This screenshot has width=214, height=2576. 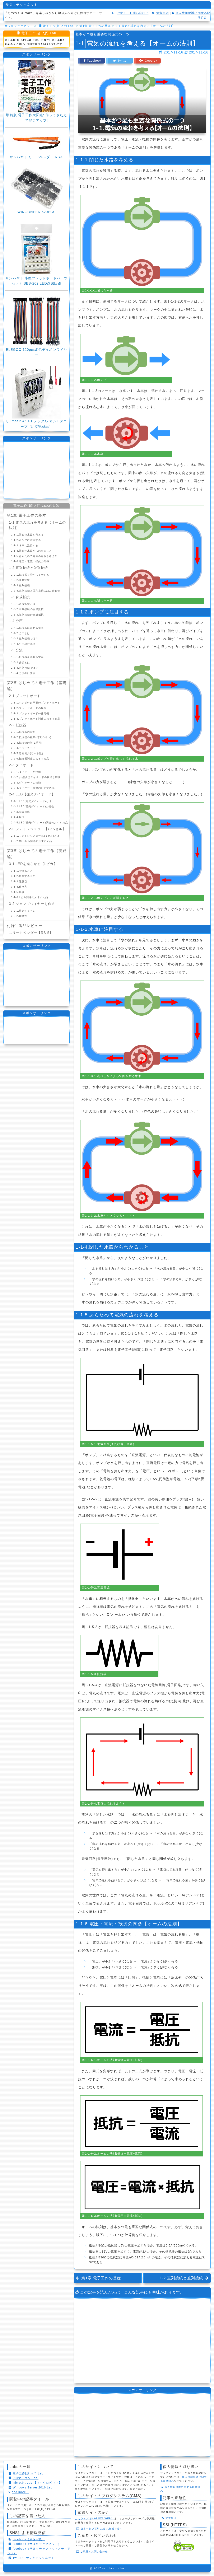 I want to click on 2-1-2.ブレッドボードの構造, so click(x=28, y=708).